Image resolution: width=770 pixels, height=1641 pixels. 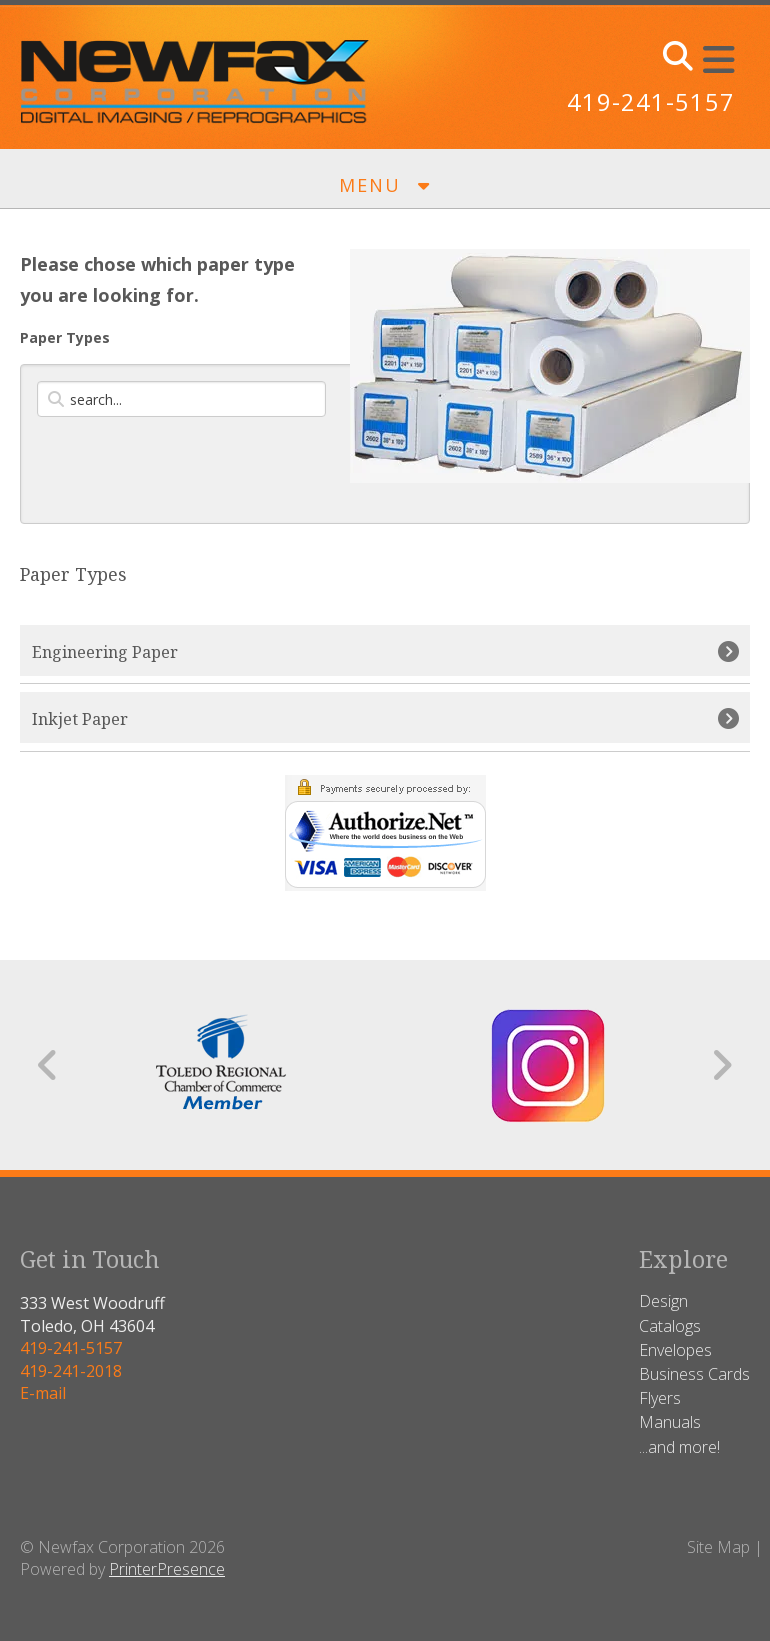 I want to click on E-mail, so click(x=43, y=1393).